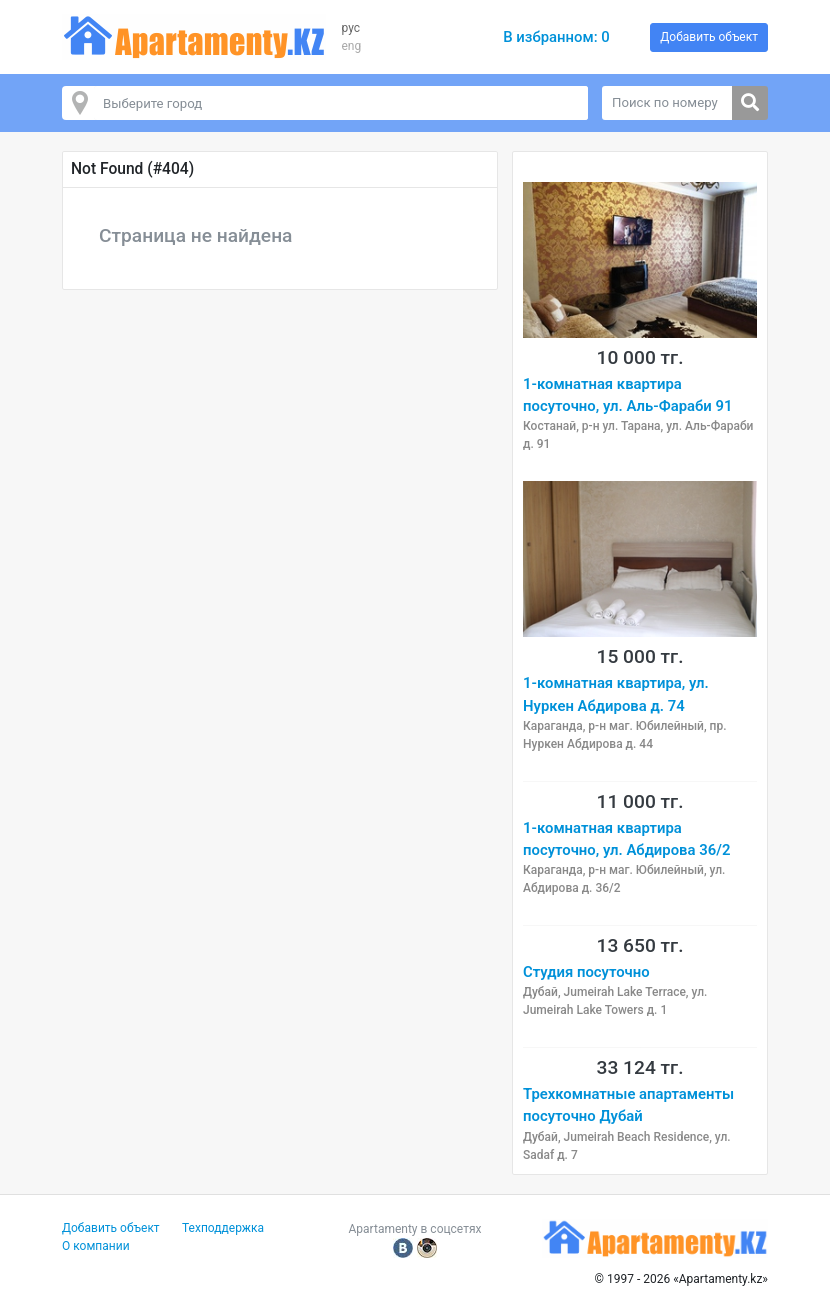 The image size is (830, 1312). What do you see at coordinates (628, 1105) in the screenshot?
I see `Трехкомнатные апартаменты посуточно Дубай` at bounding box center [628, 1105].